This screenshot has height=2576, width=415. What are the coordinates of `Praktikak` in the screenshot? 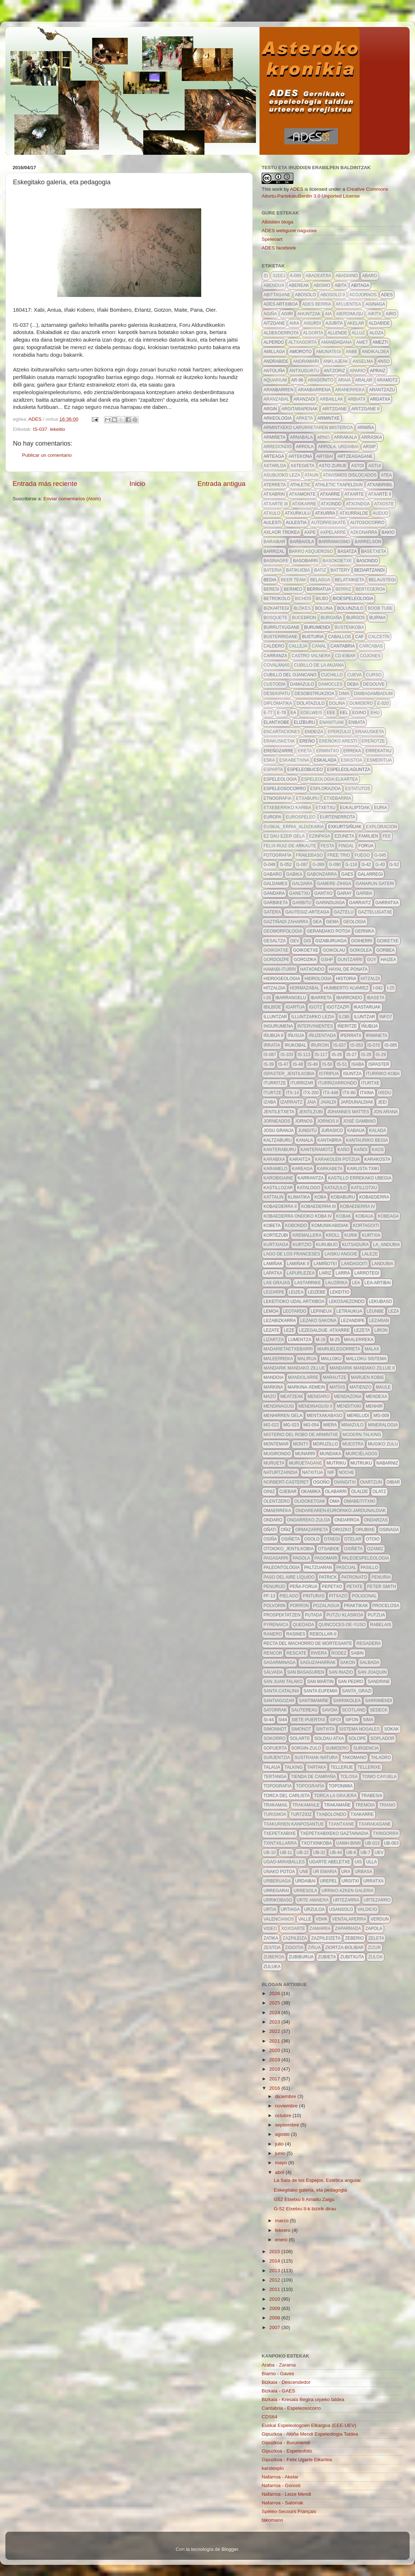 It's located at (356, 1605).